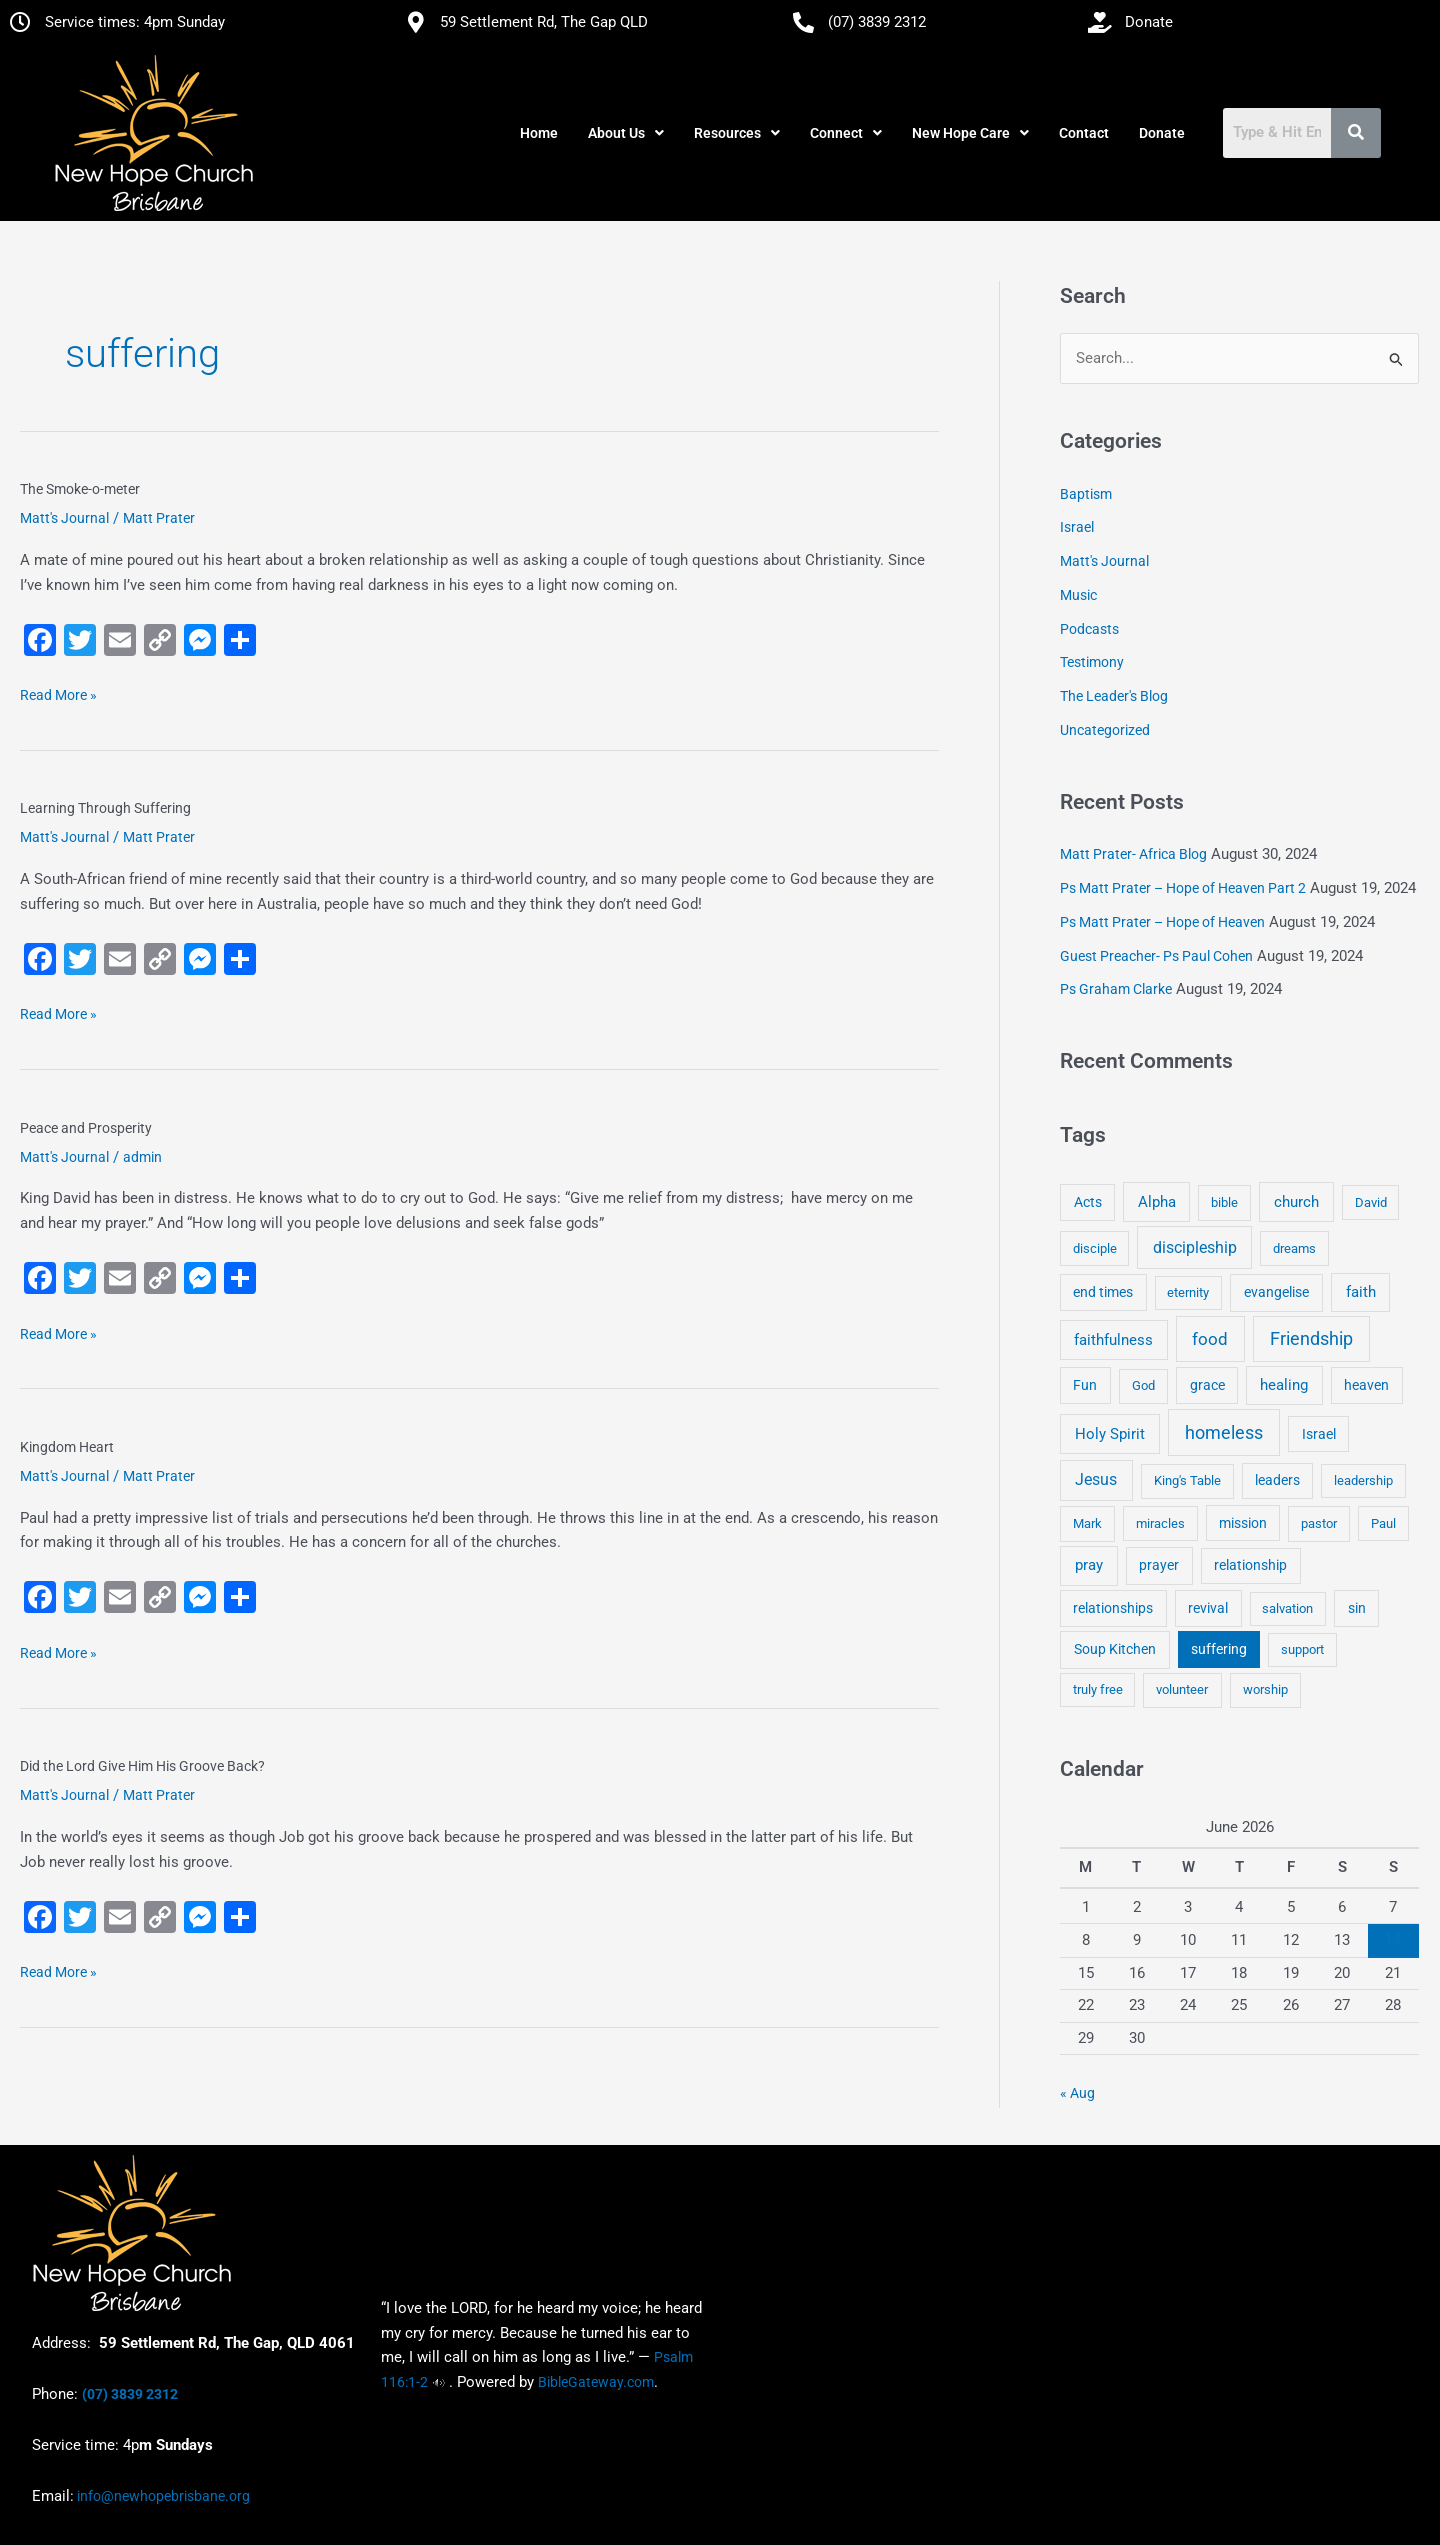 This screenshot has width=1440, height=2545. Describe the element at coordinates (1210, 1339) in the screenshot. I see `food [food (46 items)]` at that location.